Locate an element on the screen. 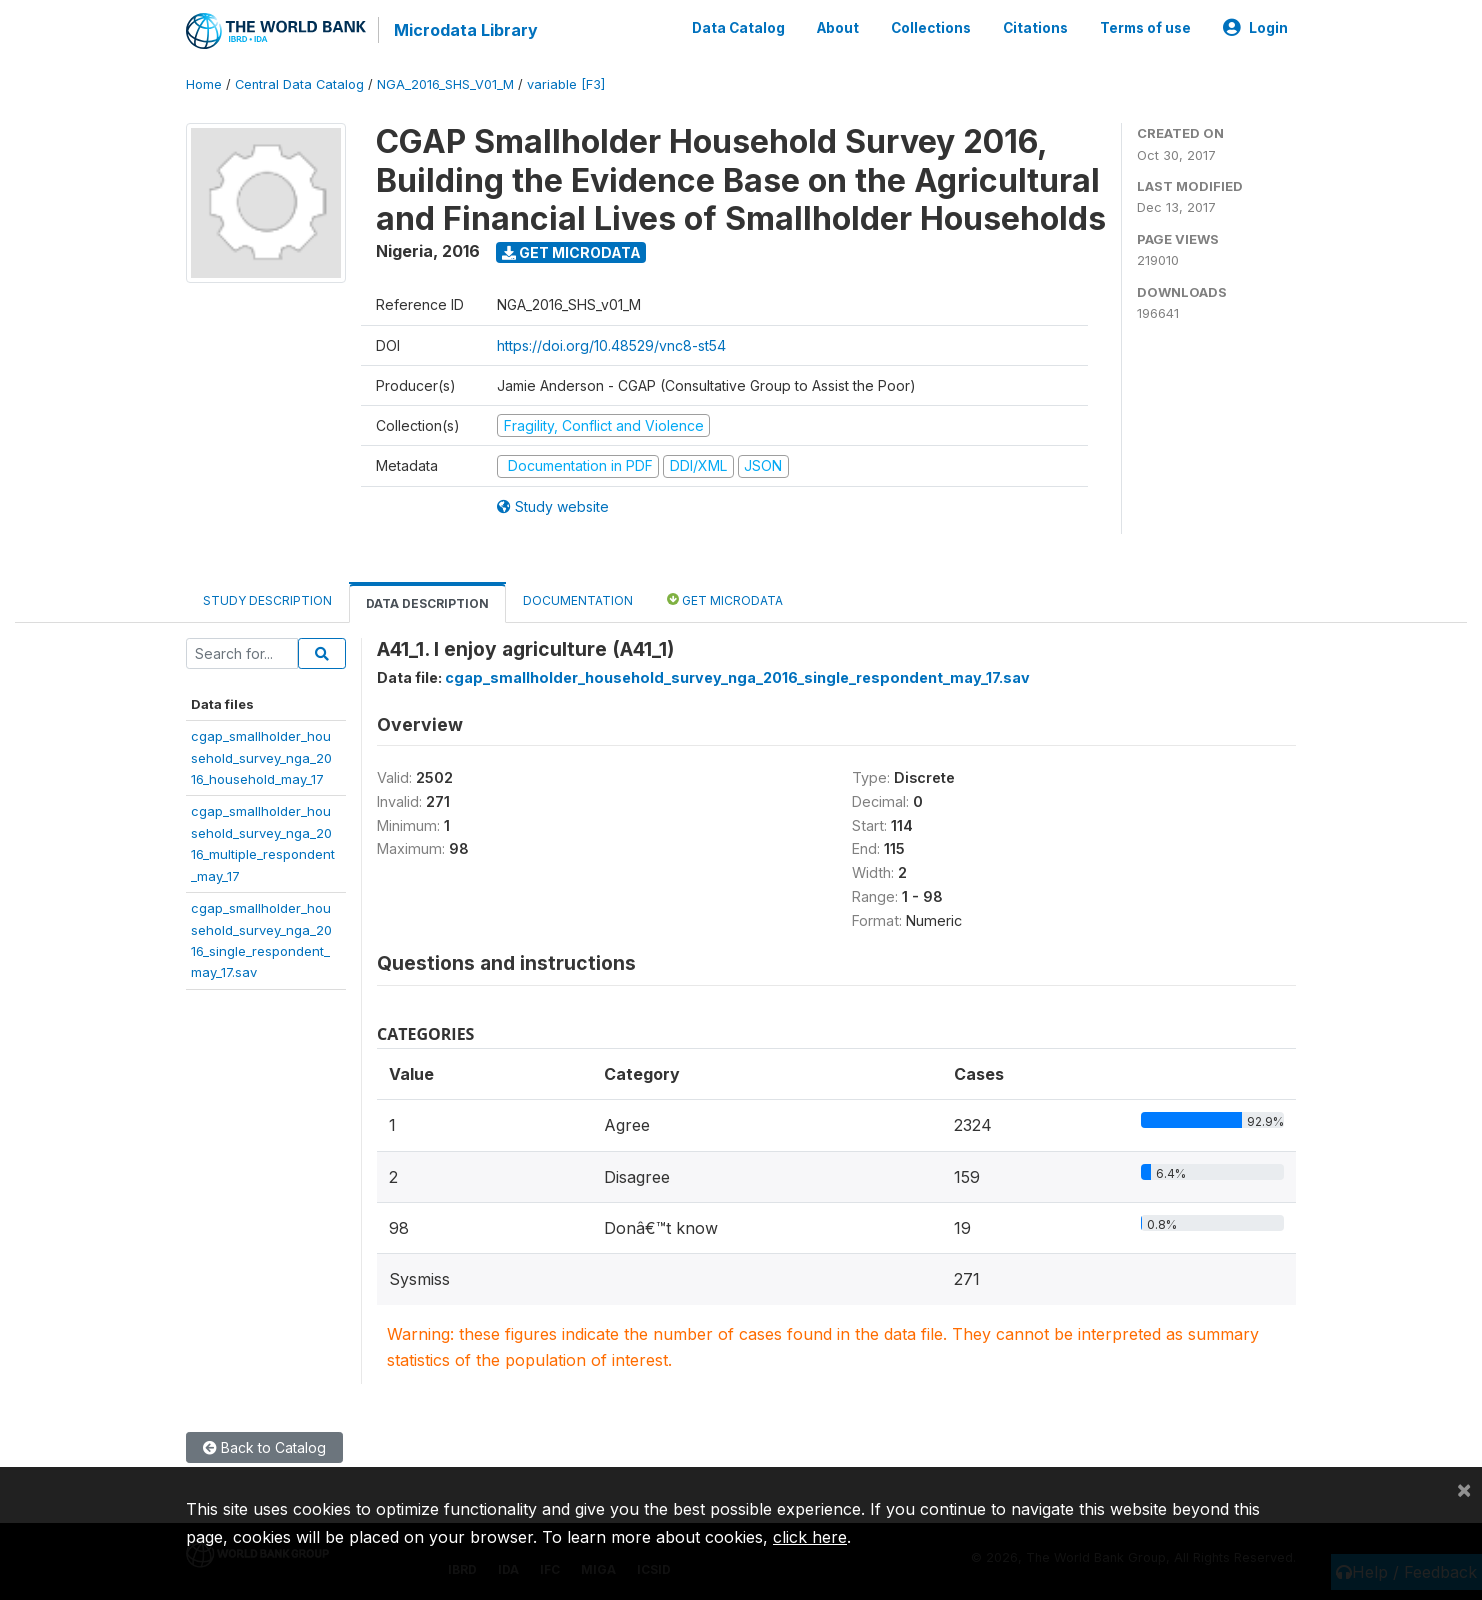  Microdata Library is located at coordinates (466, 30).